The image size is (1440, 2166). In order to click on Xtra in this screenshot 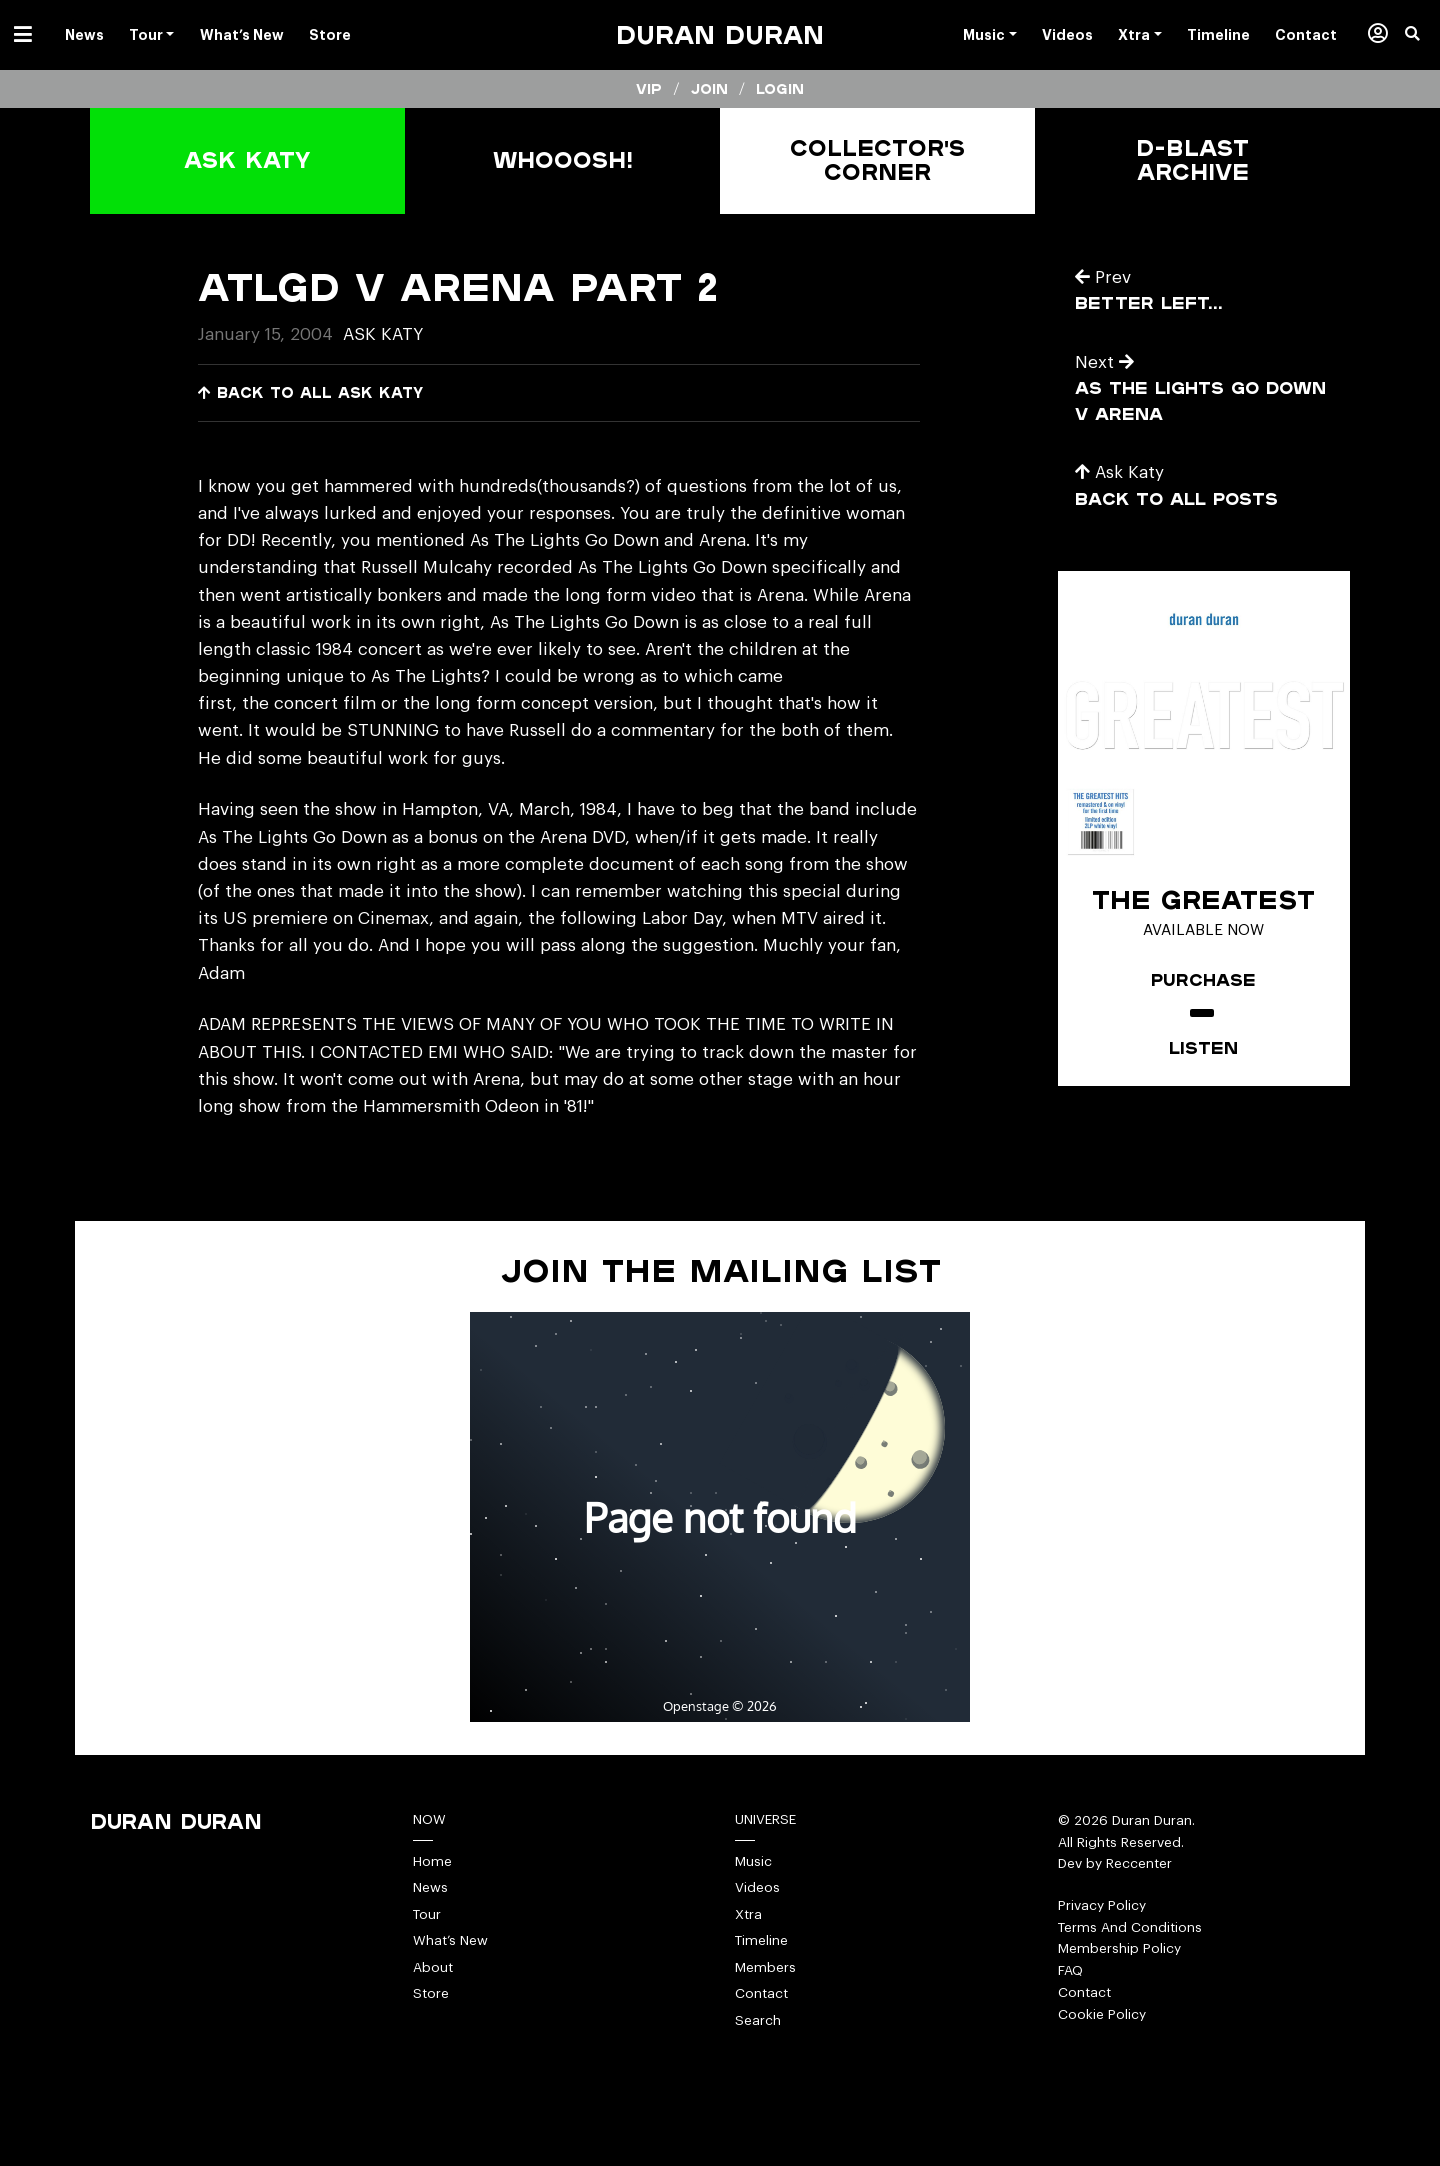, I will do `click(748, 1914)`.